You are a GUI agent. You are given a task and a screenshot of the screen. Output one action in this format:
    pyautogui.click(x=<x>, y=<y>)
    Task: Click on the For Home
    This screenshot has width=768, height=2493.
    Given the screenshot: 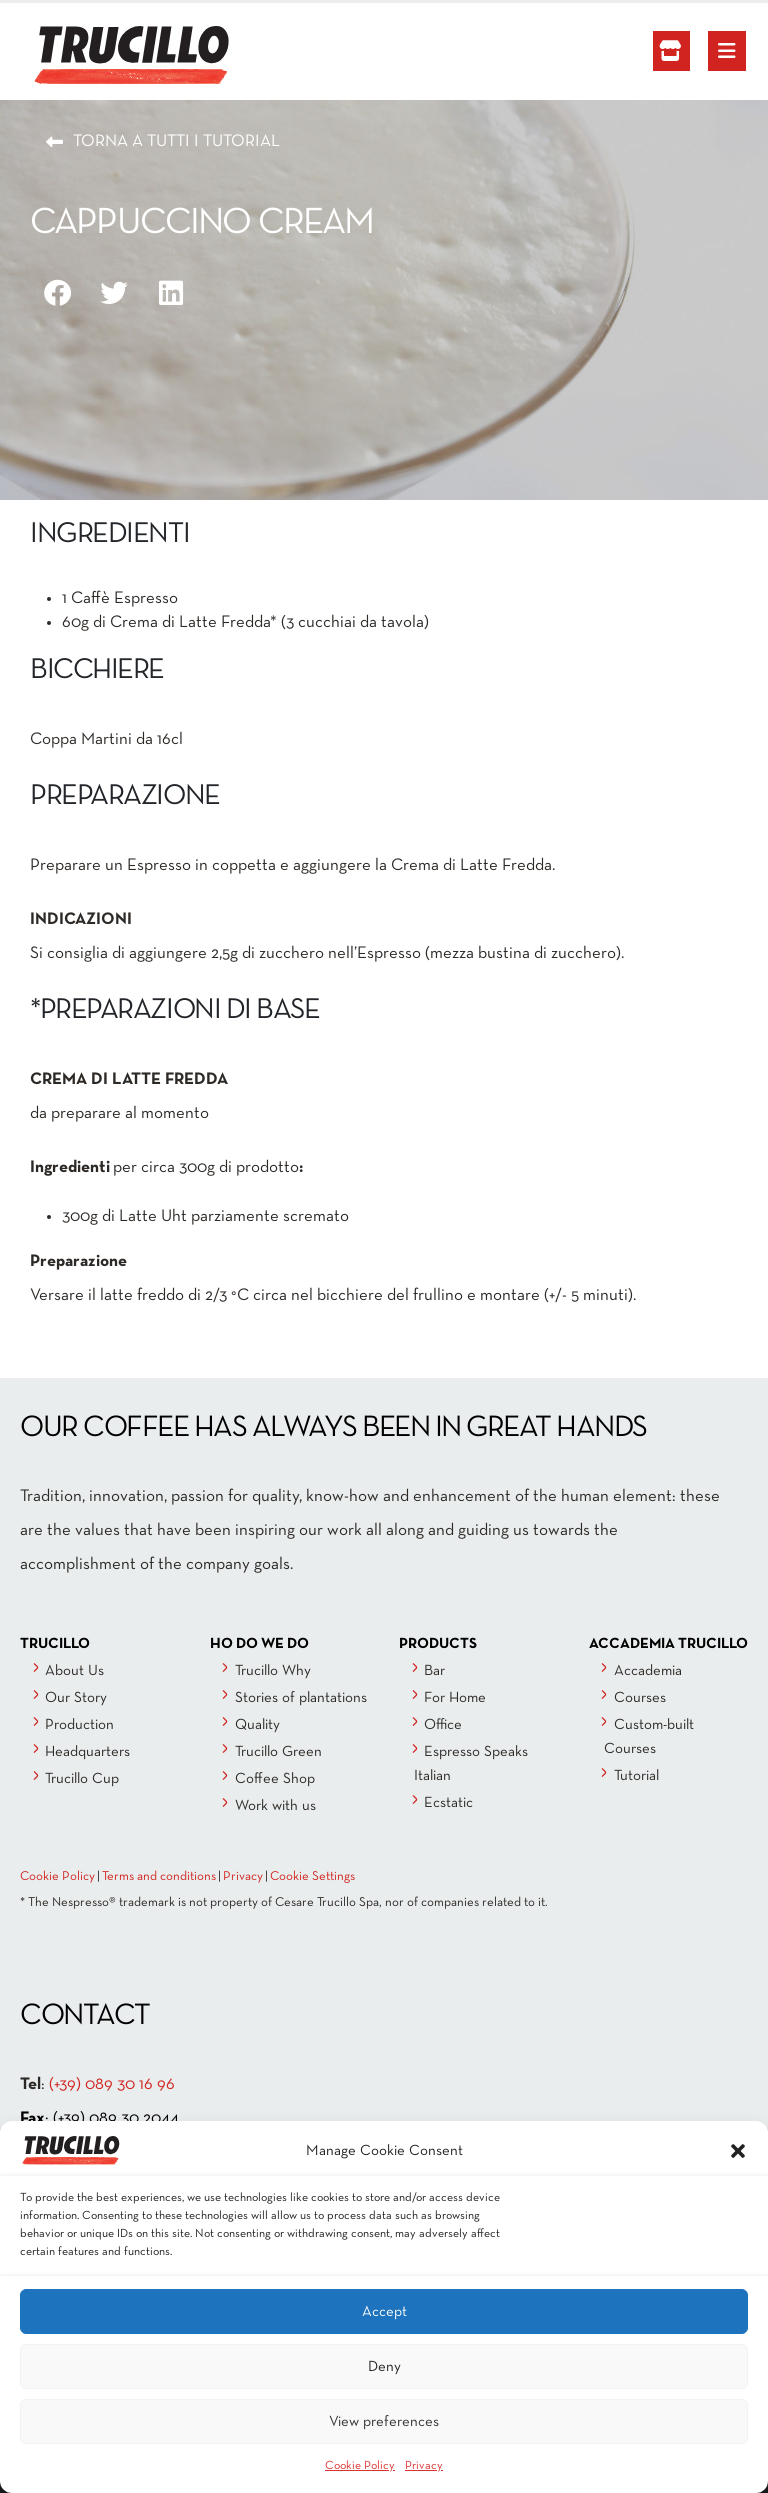 What is the action you would take?
    pyautogui.click(x=455, y=1698)
    